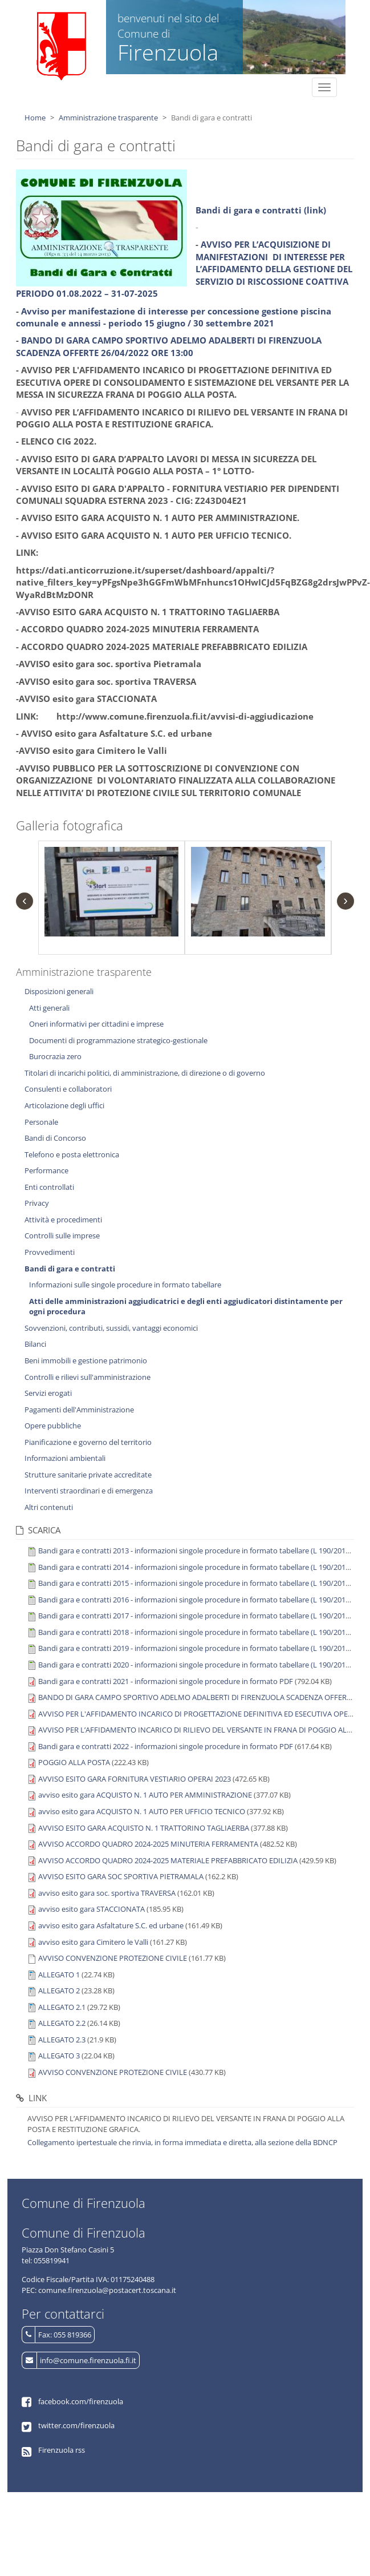 This screenshot has height=2576, width=370. What do you see at coordinates (46, 1170) in the screenshot?
I see `Performance` at bounding box center [46, 1170].